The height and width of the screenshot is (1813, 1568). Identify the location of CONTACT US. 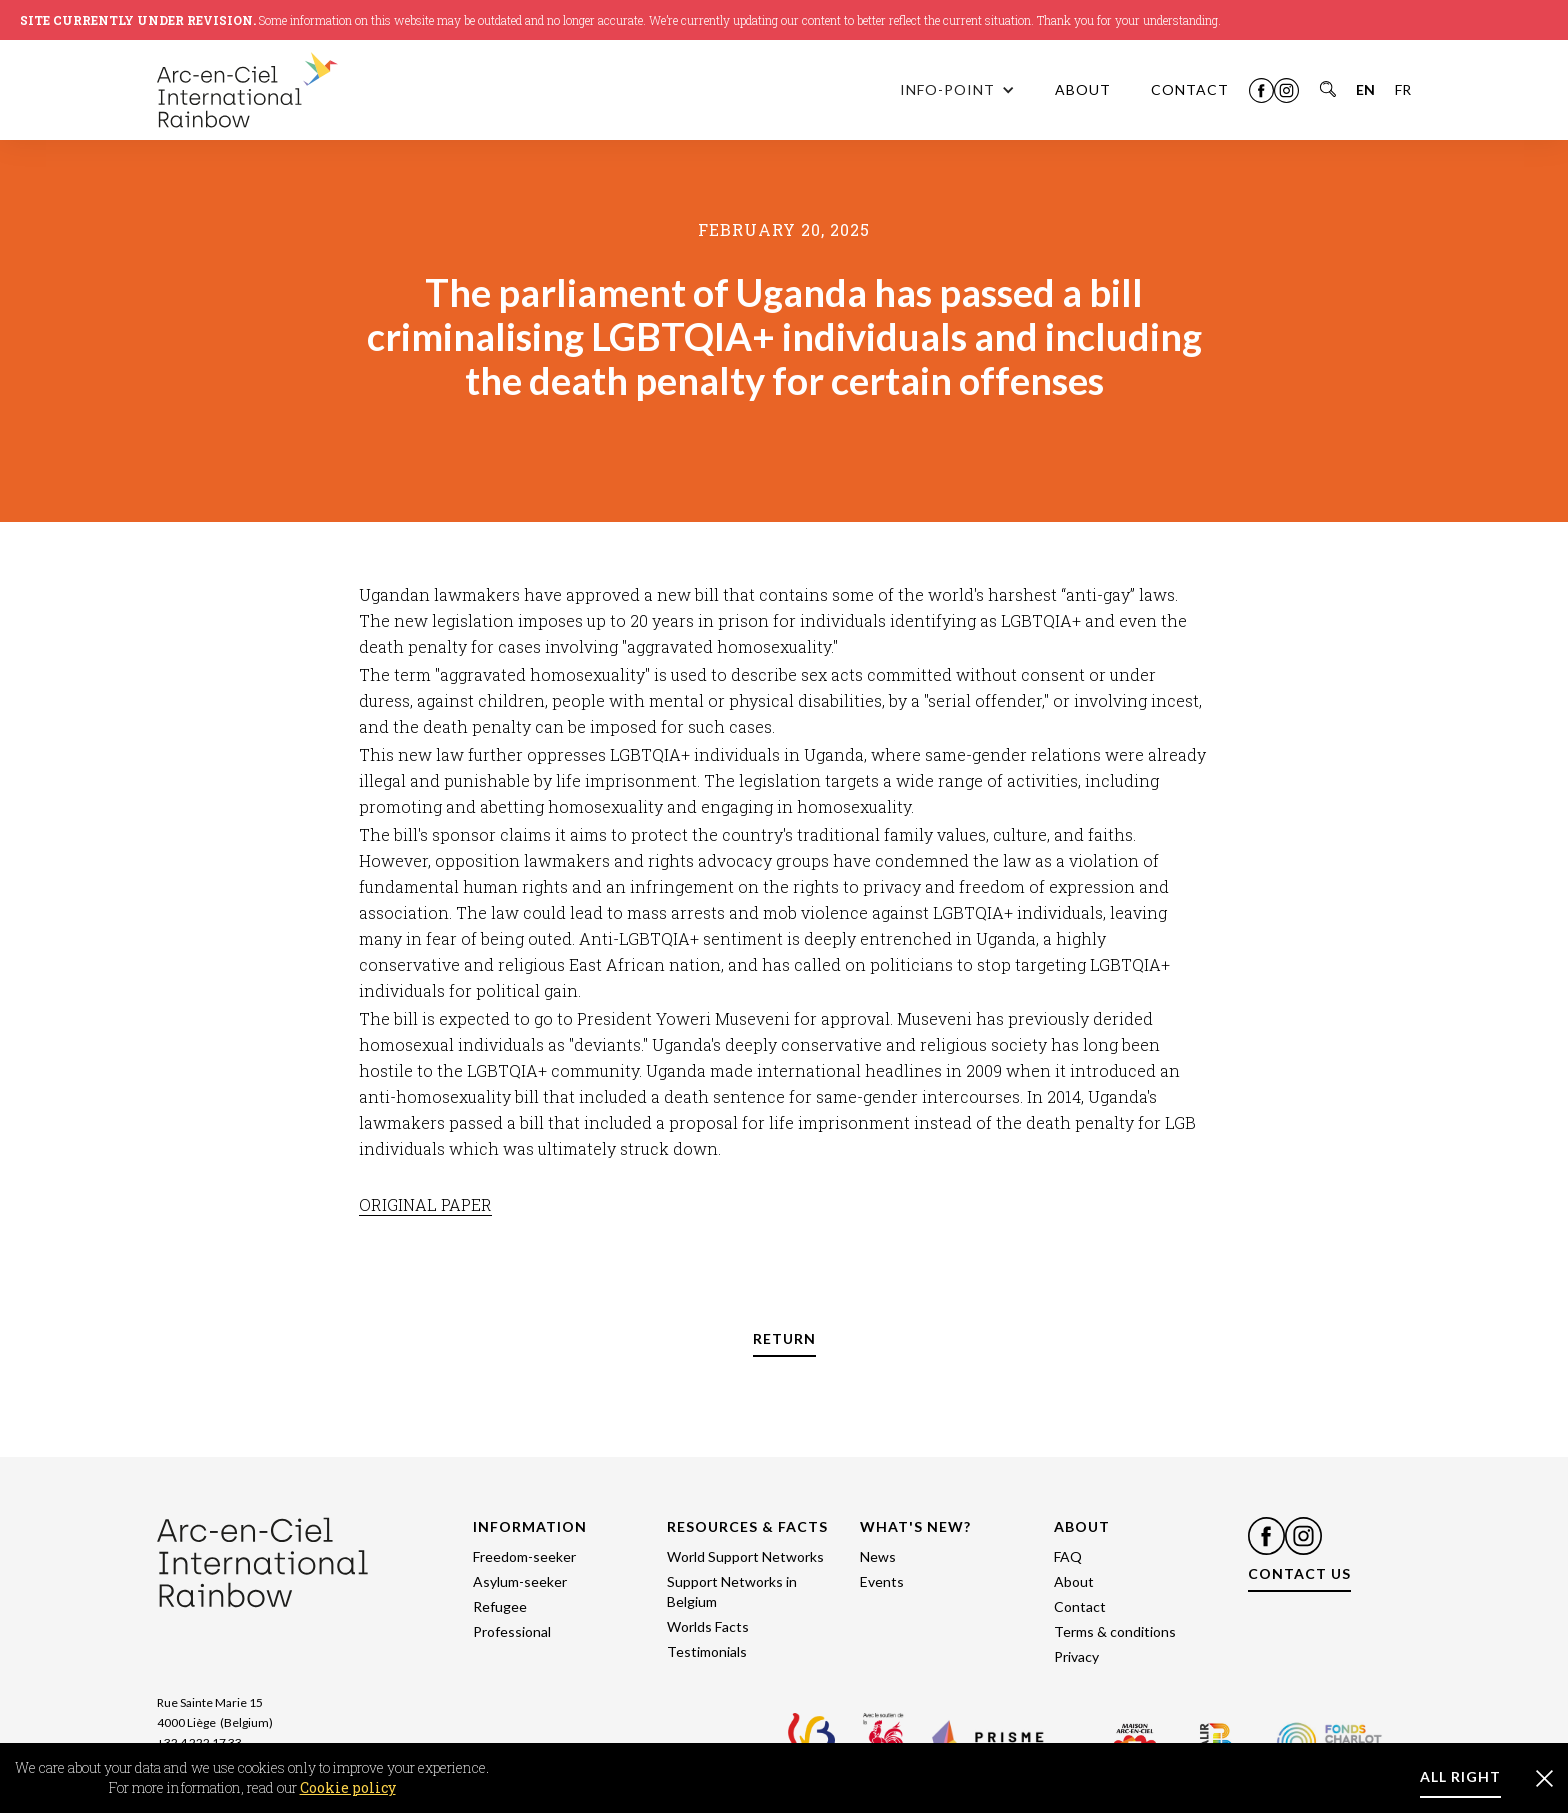
(1299, 1573).